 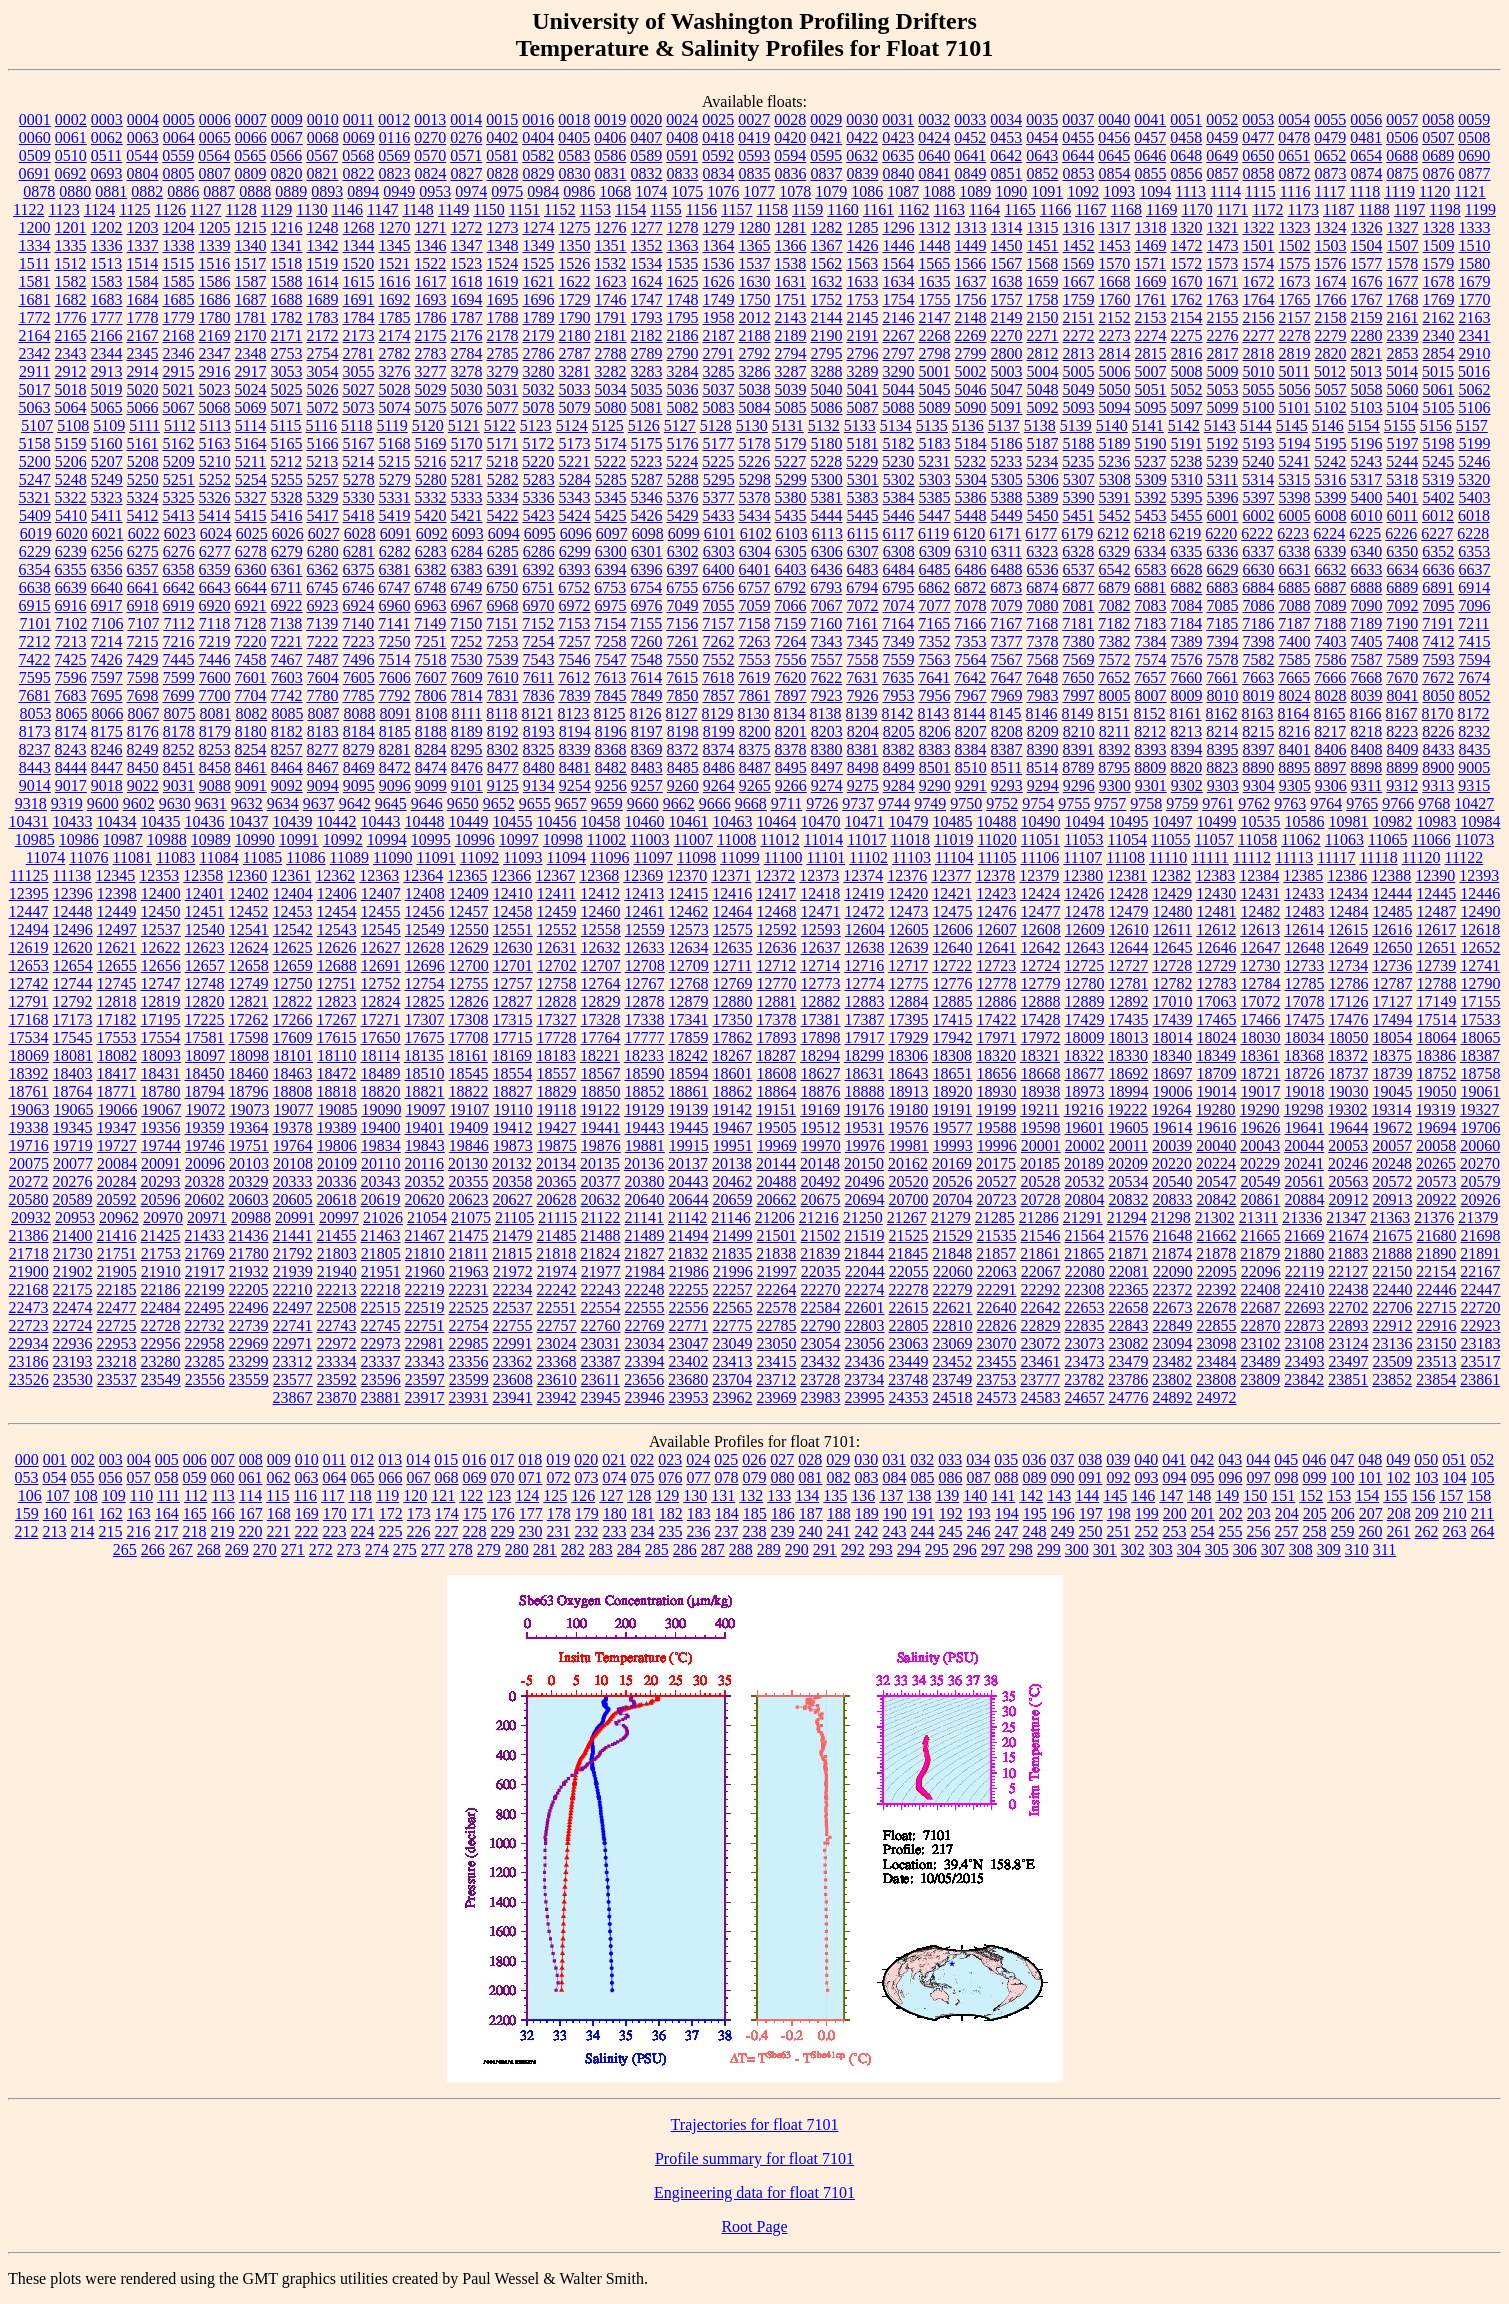 What do you see at coordinates (1474, 479) in the screenshot?
I see `5320` at bounding box center [1474, 479].